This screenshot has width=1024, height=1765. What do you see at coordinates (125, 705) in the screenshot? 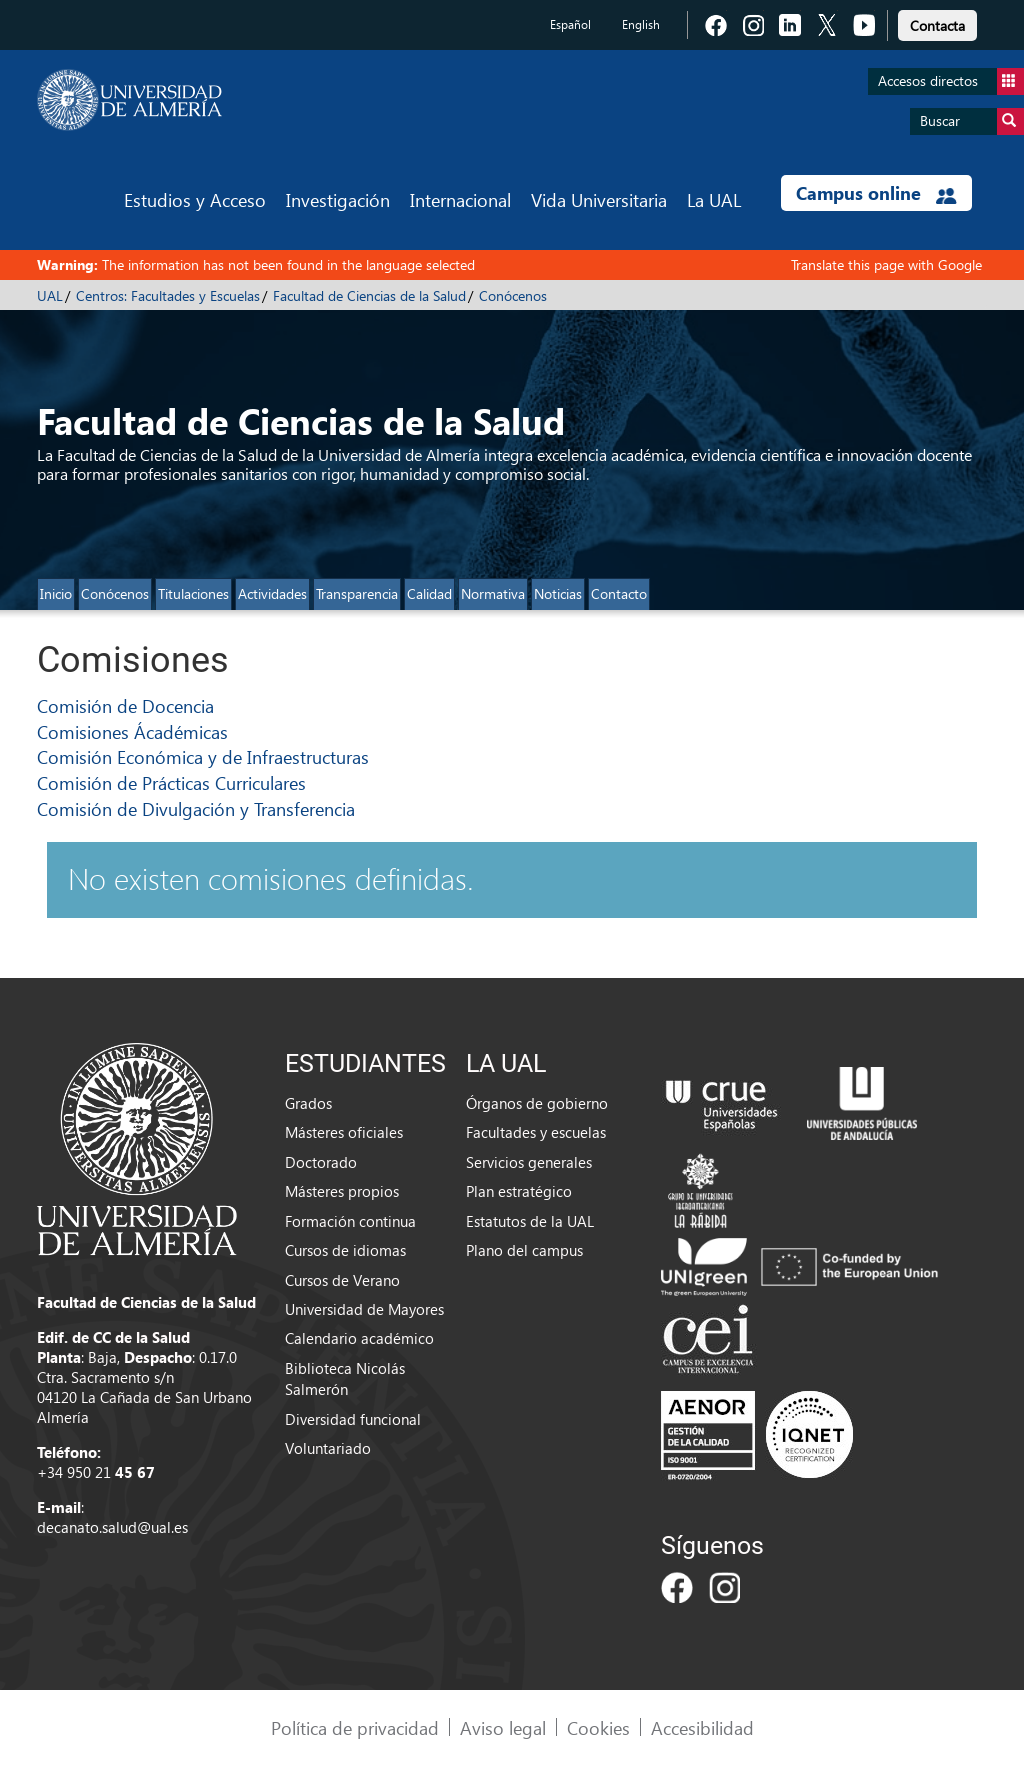
I see `Comisión de Docencia` at bounding box center [125, 705].